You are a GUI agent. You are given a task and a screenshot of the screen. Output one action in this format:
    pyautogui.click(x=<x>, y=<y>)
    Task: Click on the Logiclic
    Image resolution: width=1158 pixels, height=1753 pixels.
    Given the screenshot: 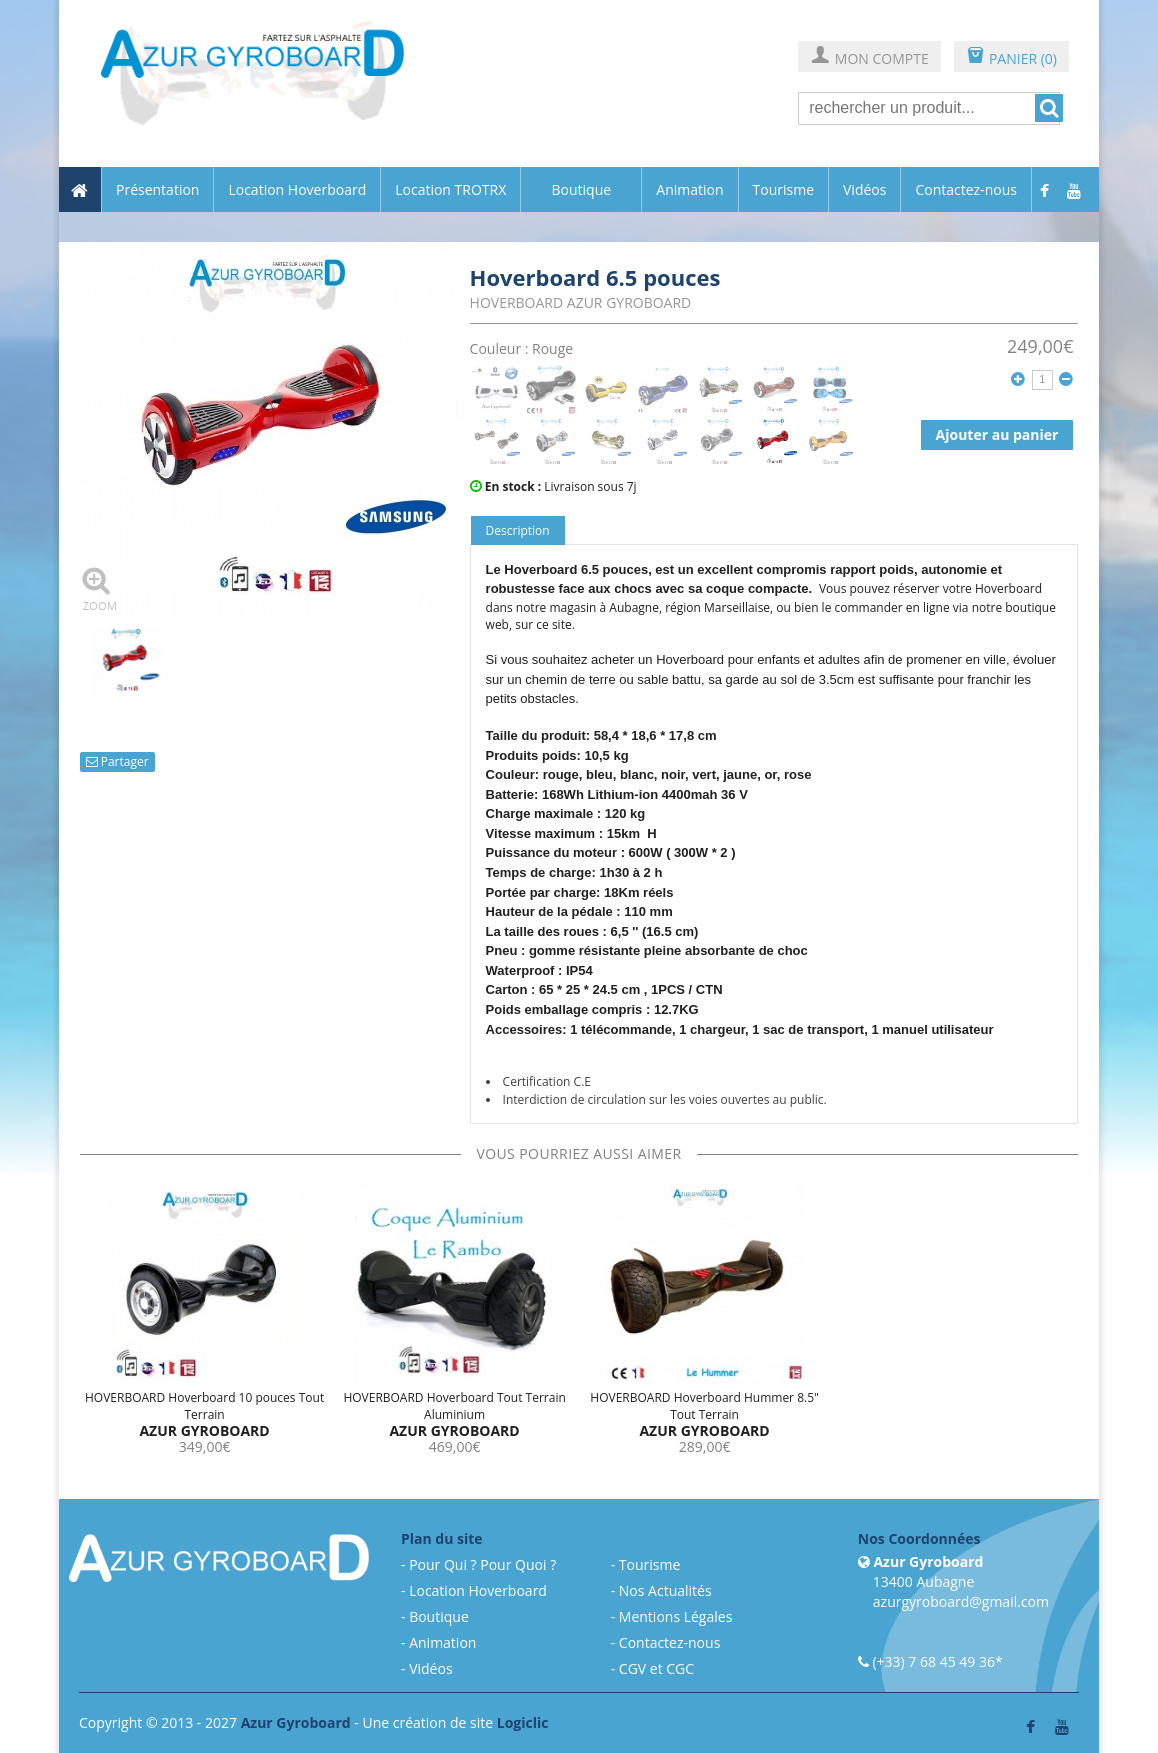 What is the action you would take?
    pyautogui.click(x=523, y=1722)
    